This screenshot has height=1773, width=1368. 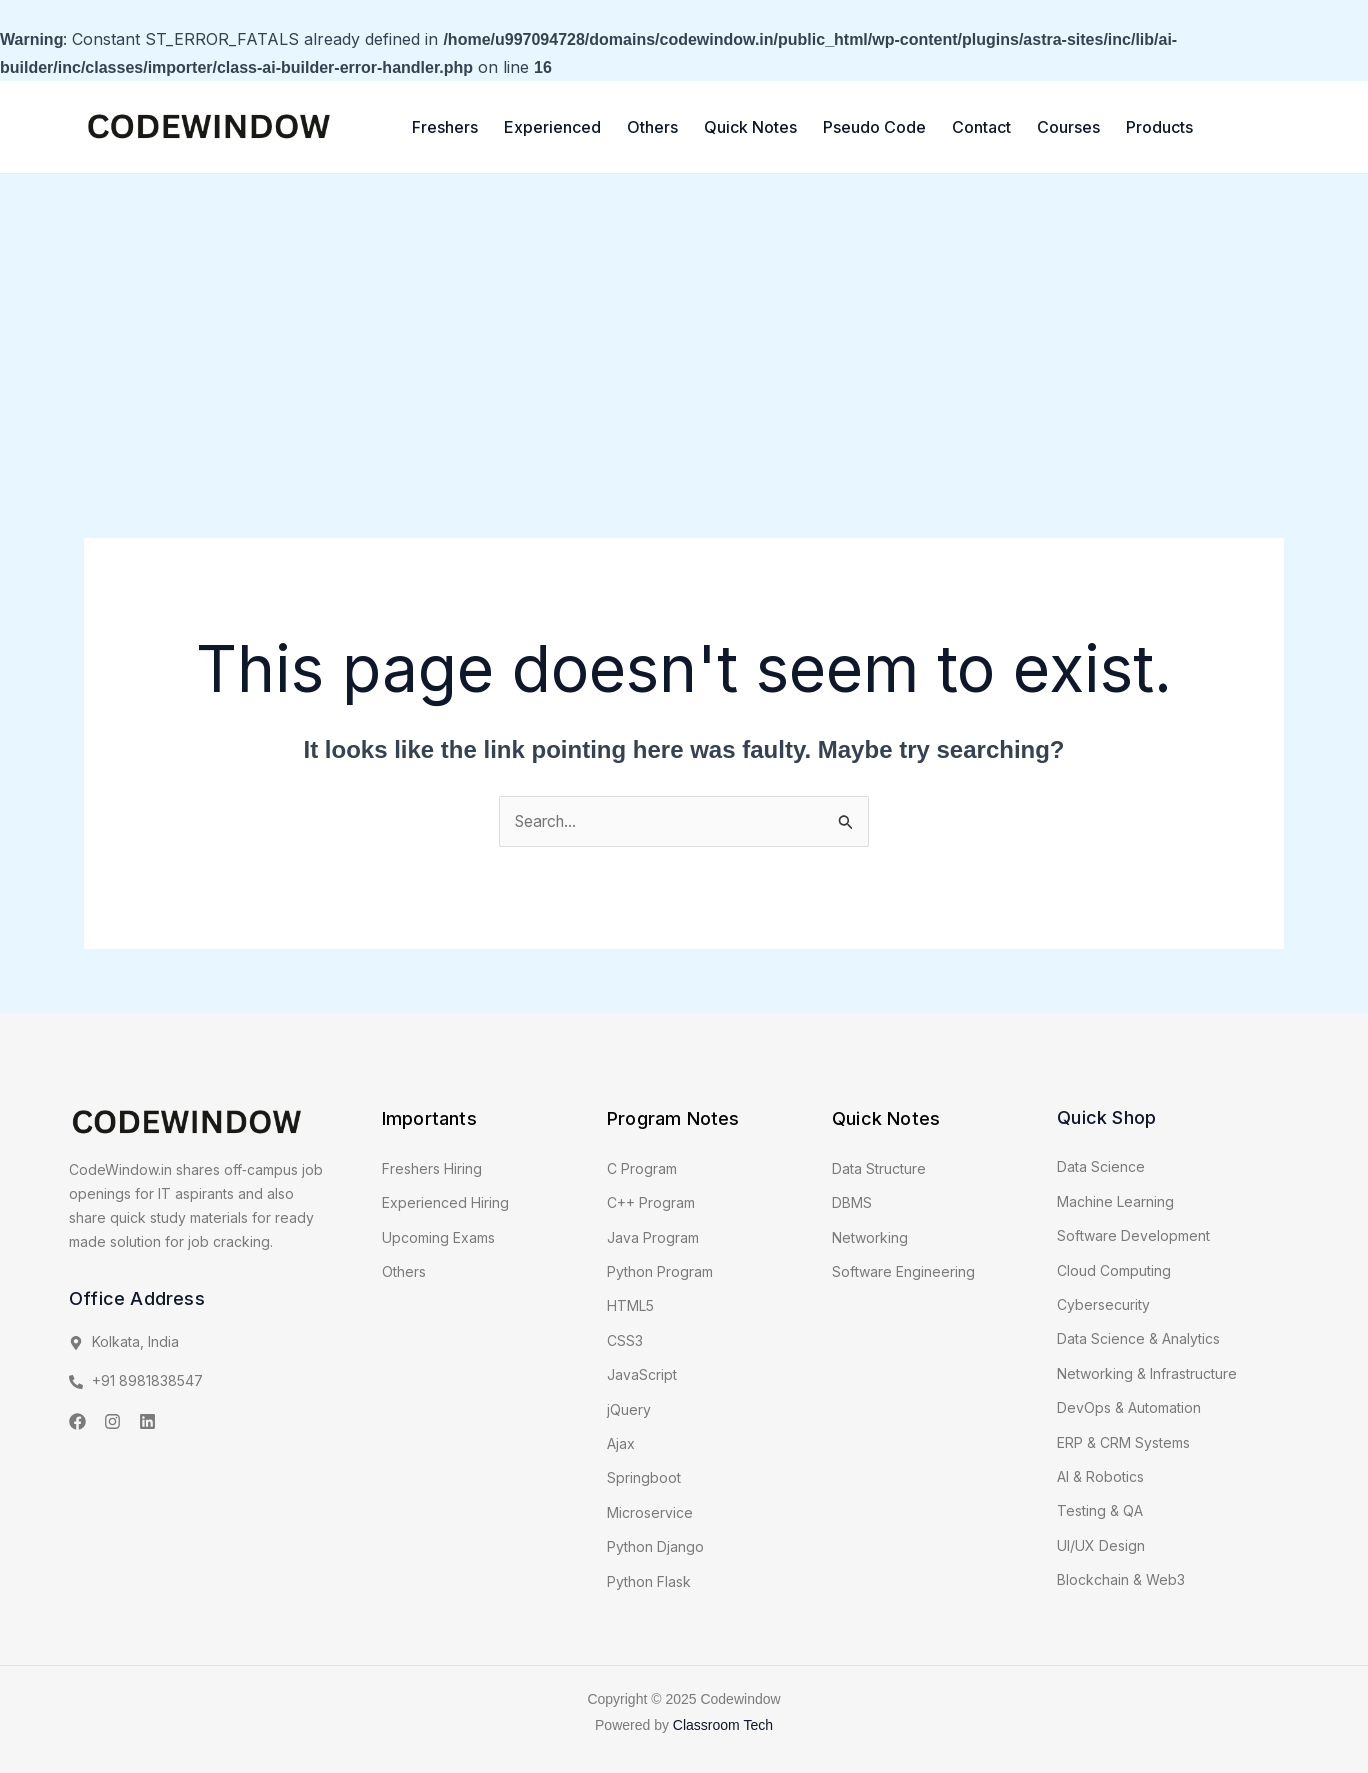 I want to click on Blockchain & Web3, so click(x=1121, y=1580).